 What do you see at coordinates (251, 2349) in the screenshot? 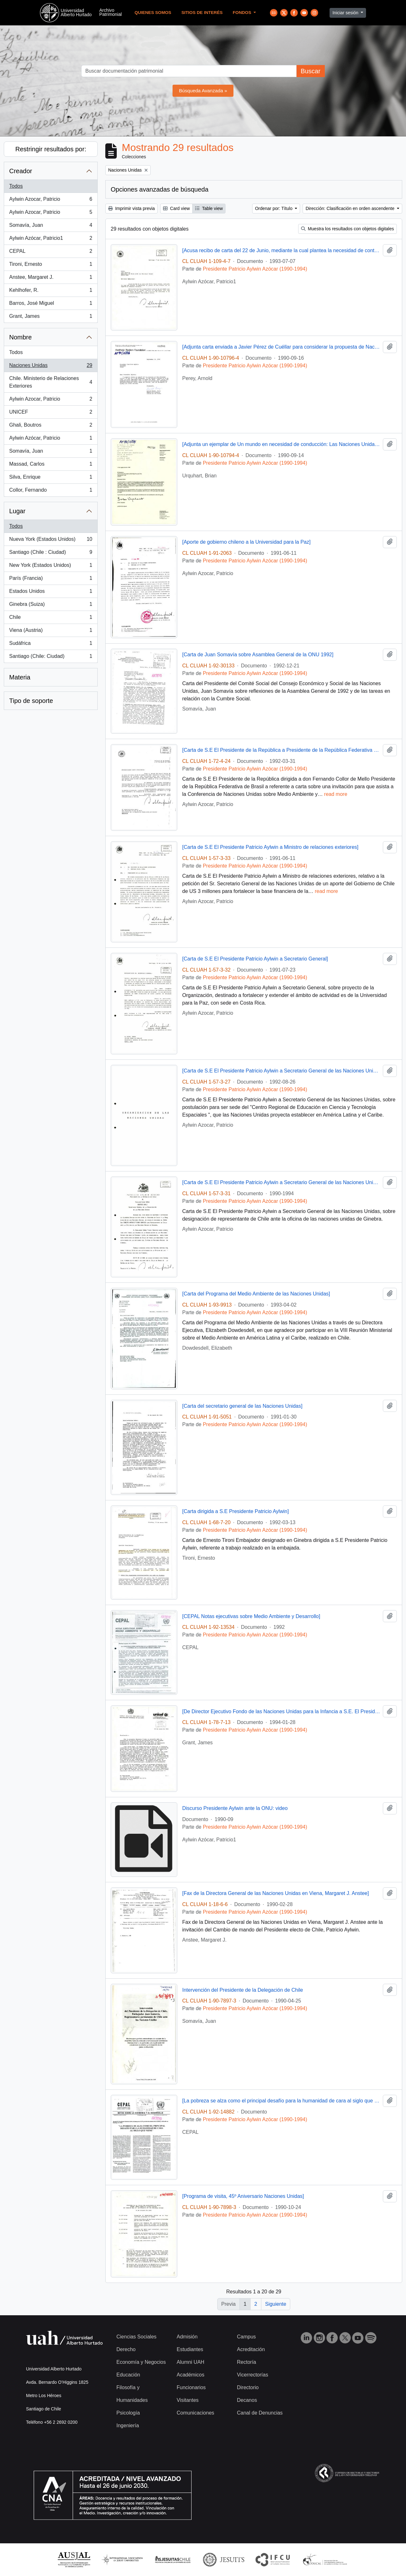
I see `Acreditación` at bounding box center [251, 2349].